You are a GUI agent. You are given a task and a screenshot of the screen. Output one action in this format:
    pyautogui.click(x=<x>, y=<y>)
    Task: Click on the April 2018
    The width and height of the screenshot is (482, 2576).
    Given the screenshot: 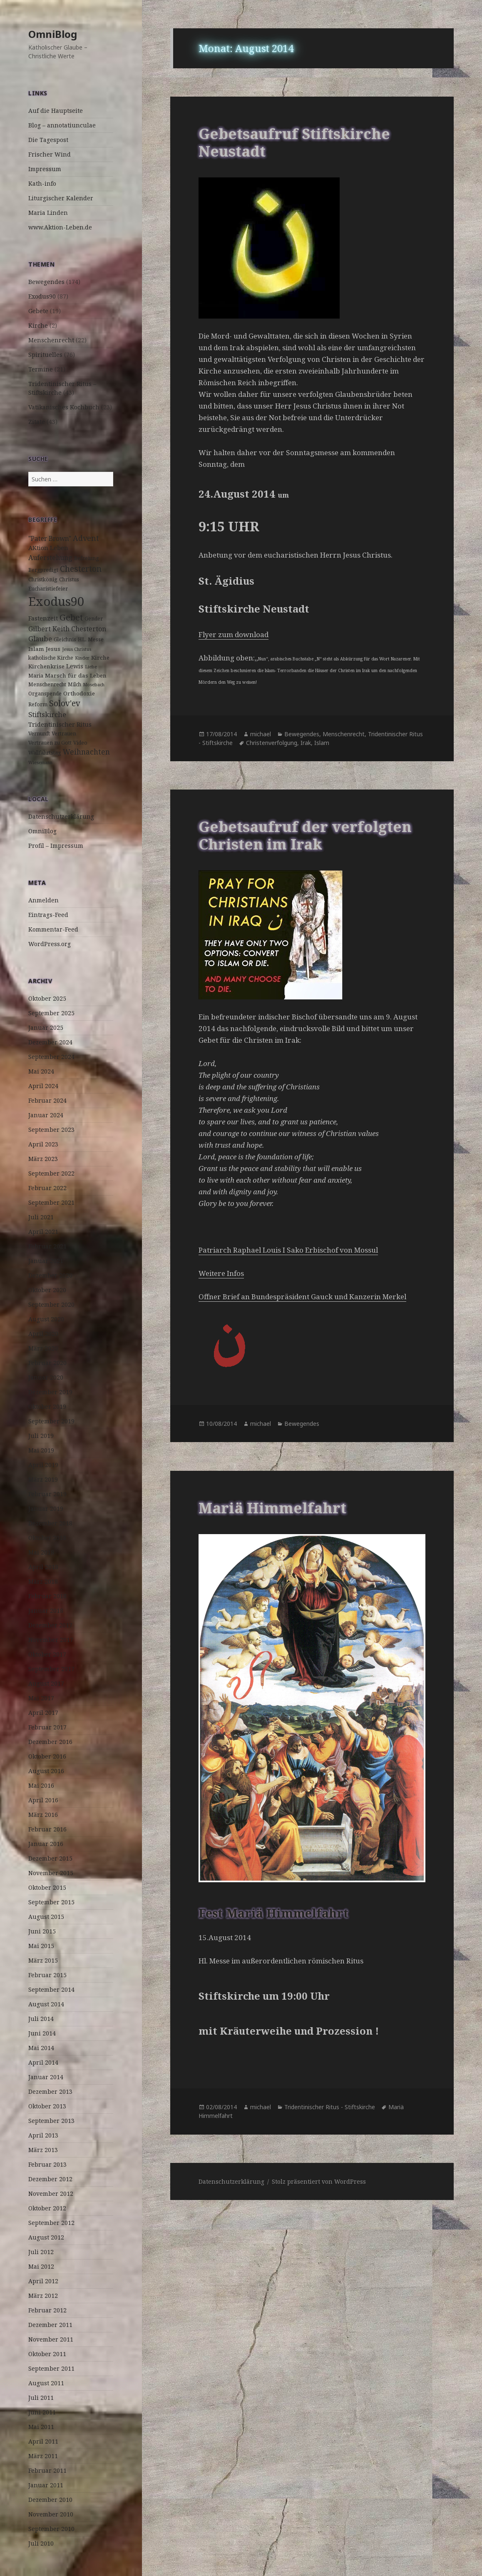 What is the action you would take?
    pyautogui.click(x=43, y=1567)
    